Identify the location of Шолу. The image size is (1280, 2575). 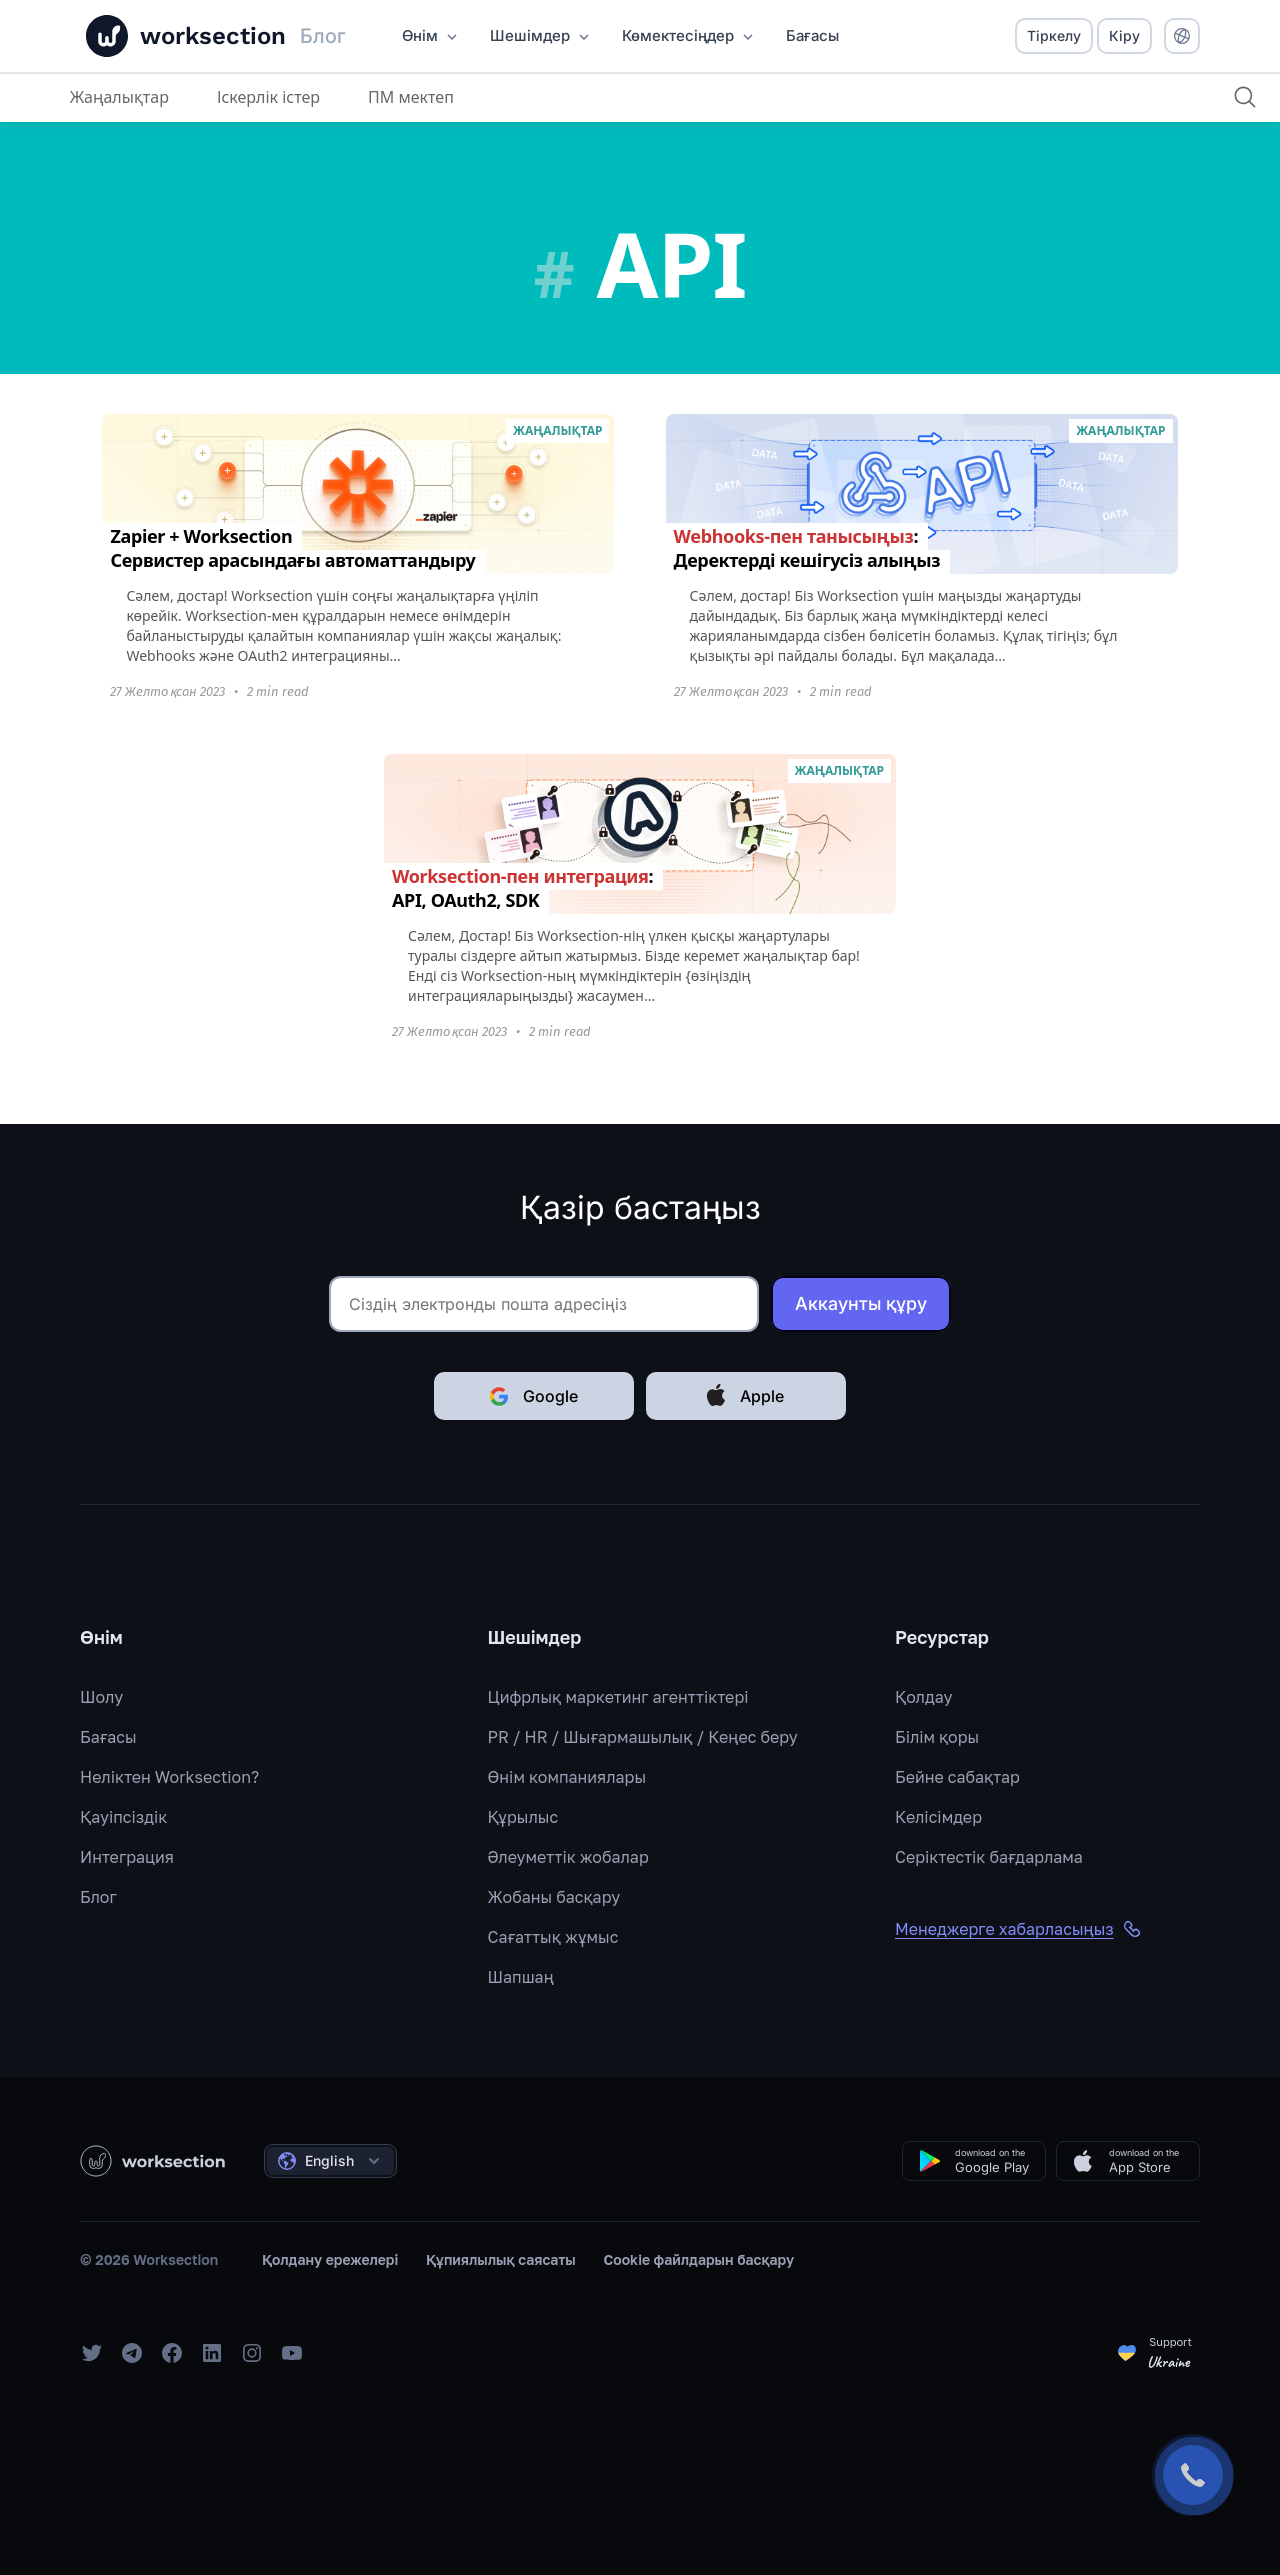
(101, 1697).